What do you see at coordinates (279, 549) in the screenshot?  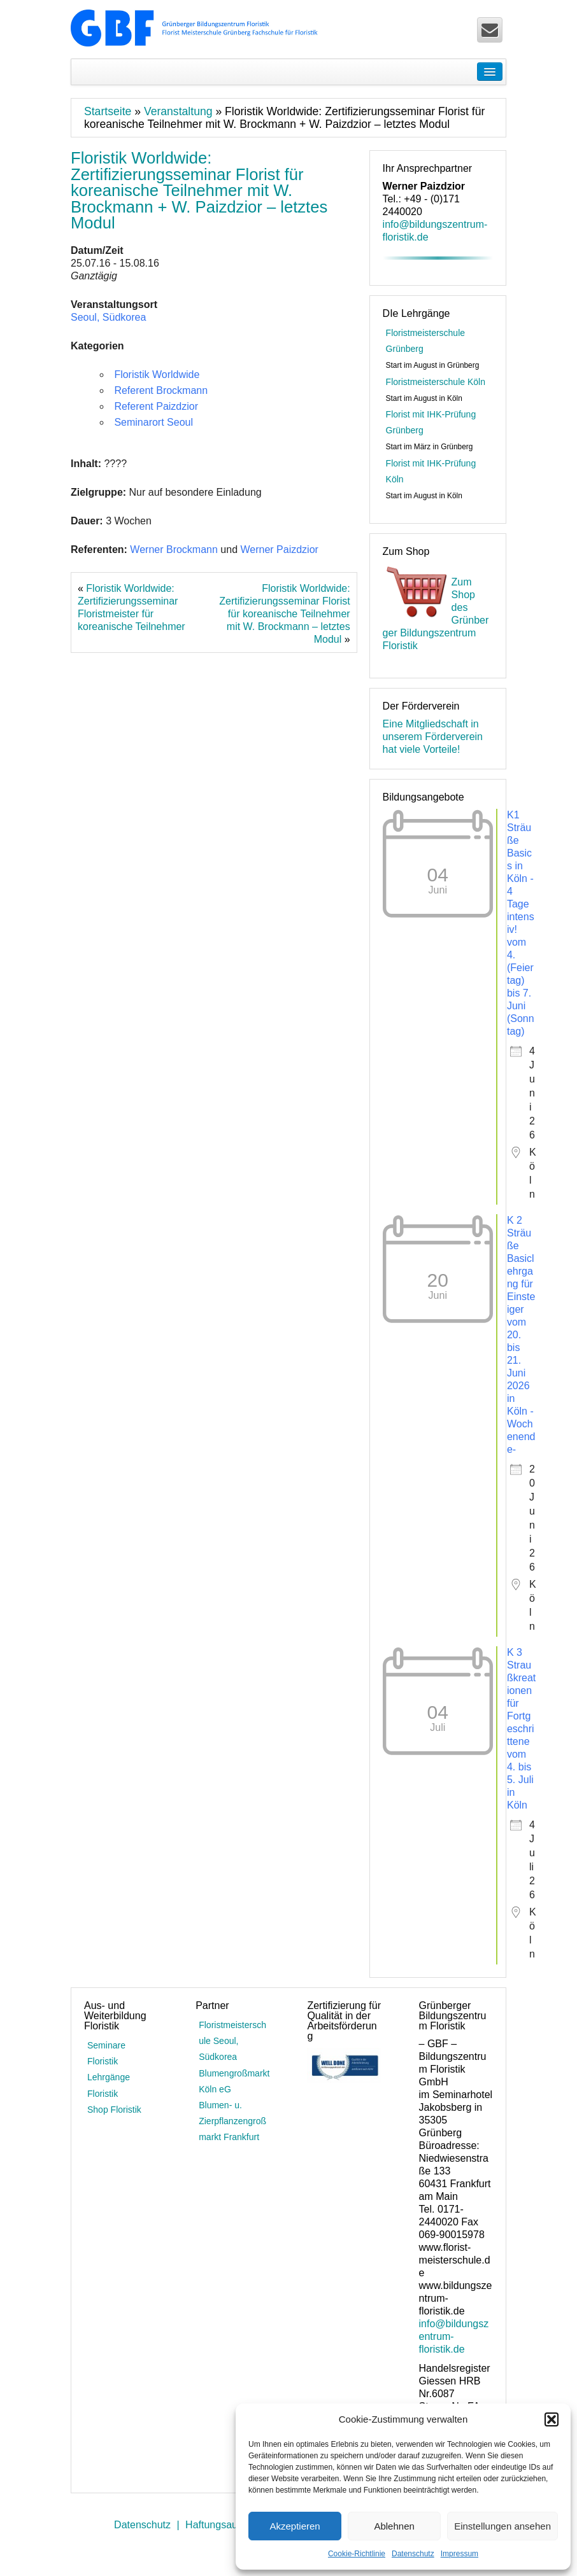 I see `Werner Paizdzior` at bounding box center [279, 549].